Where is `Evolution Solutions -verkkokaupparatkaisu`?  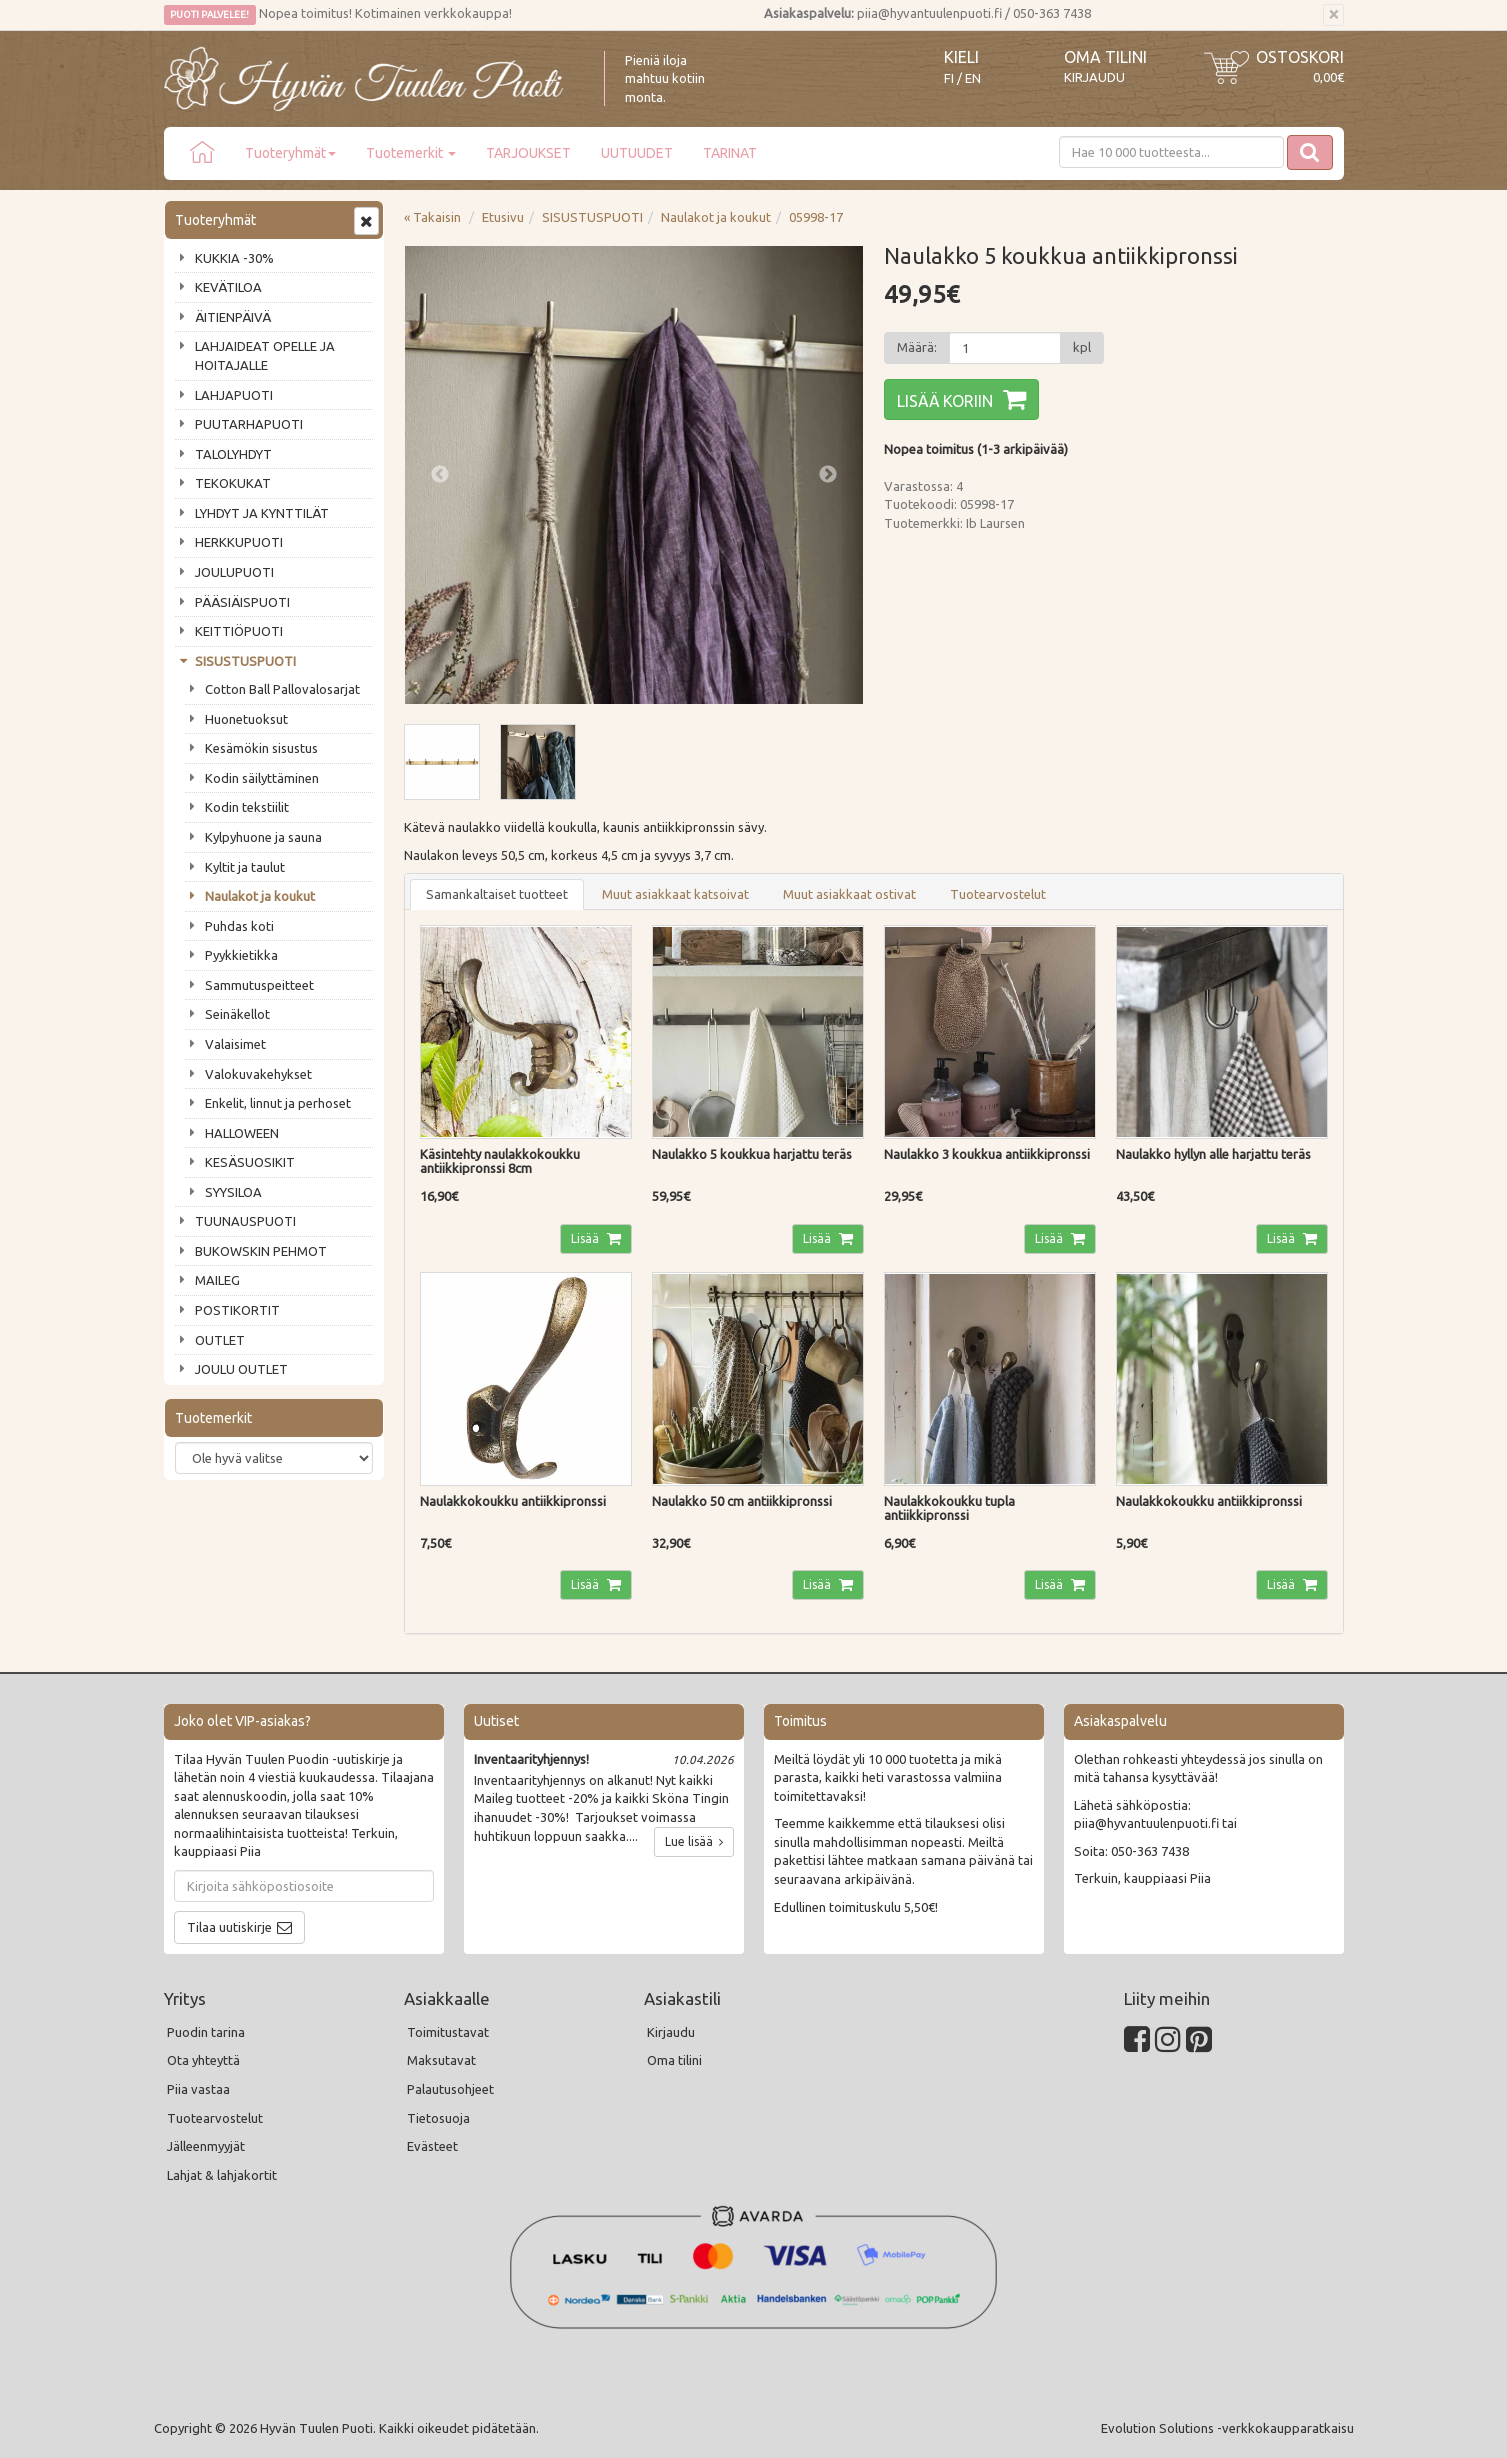 Evolution Solutions -verkkokaupparatkaisu is located at coordinates (1227, 2428).